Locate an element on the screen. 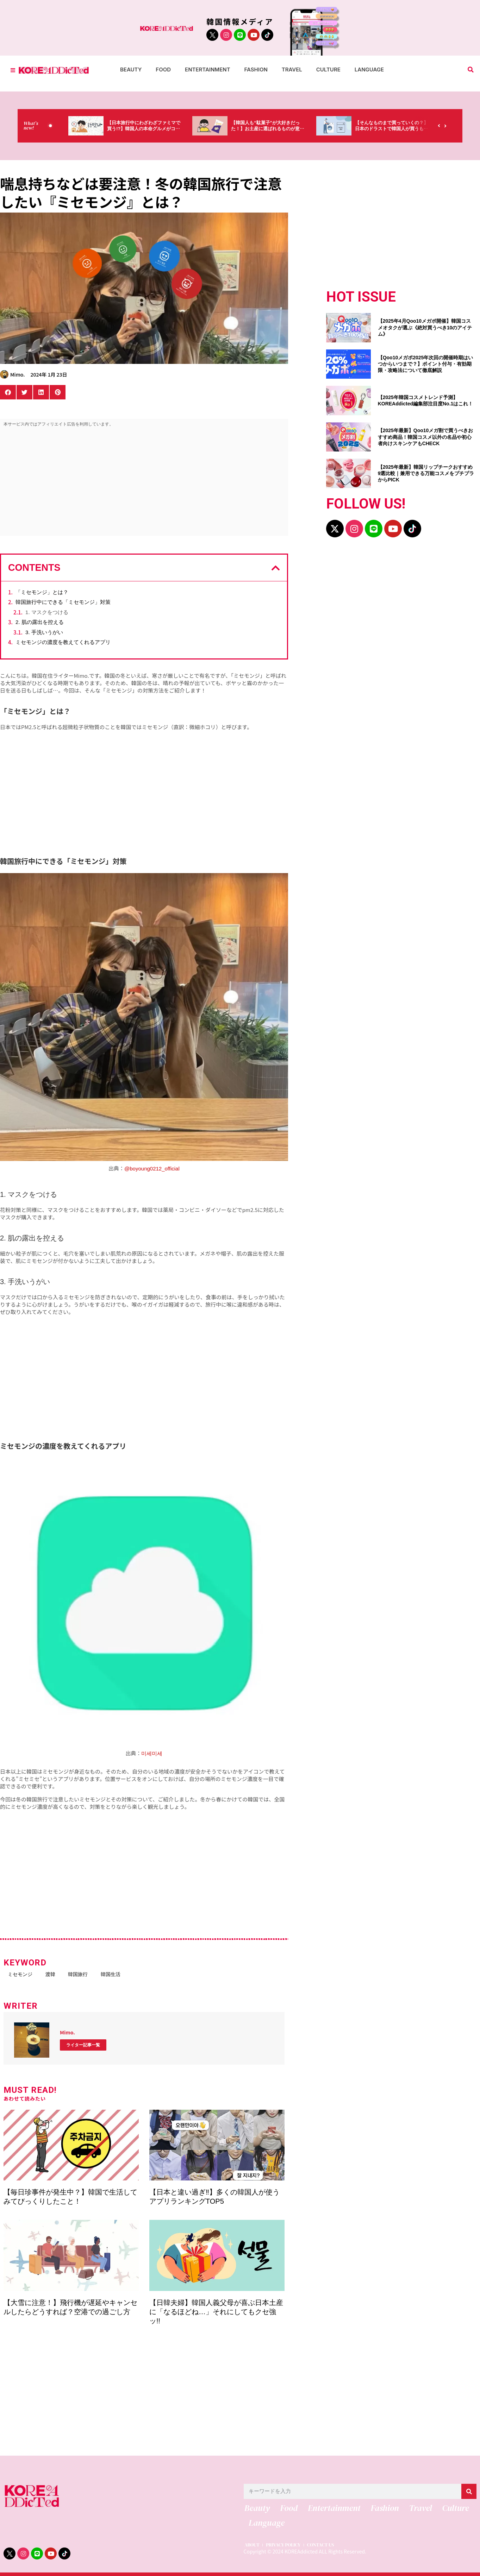  Language is located at coordinates (369, 69).